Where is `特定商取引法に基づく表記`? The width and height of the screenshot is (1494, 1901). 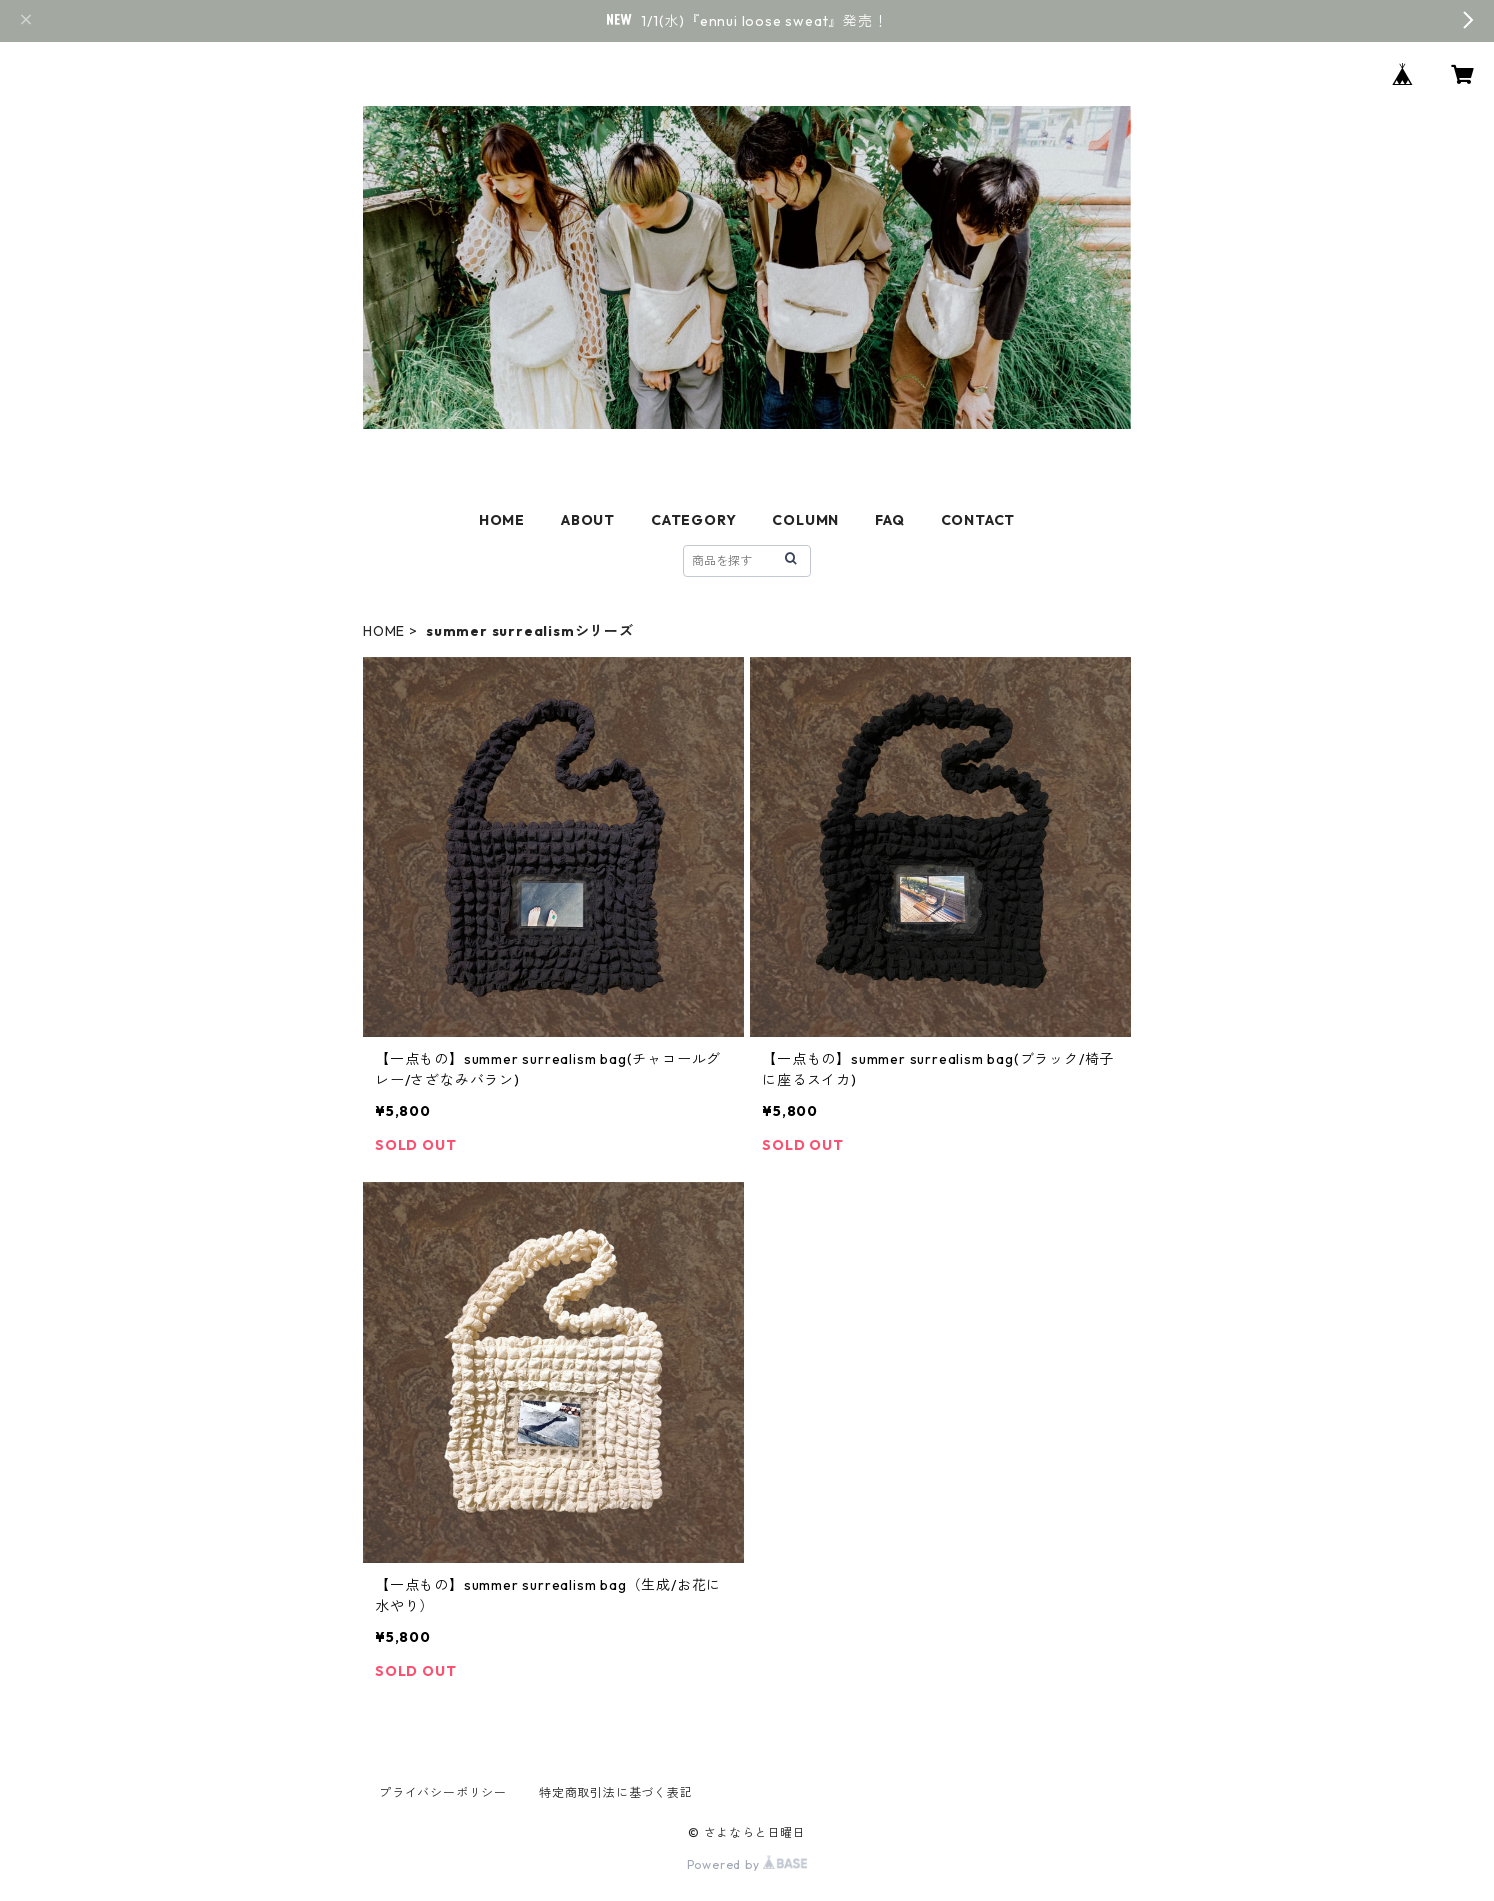
特定商取引法に基づく表記 is located at coordinates (616, 1792).